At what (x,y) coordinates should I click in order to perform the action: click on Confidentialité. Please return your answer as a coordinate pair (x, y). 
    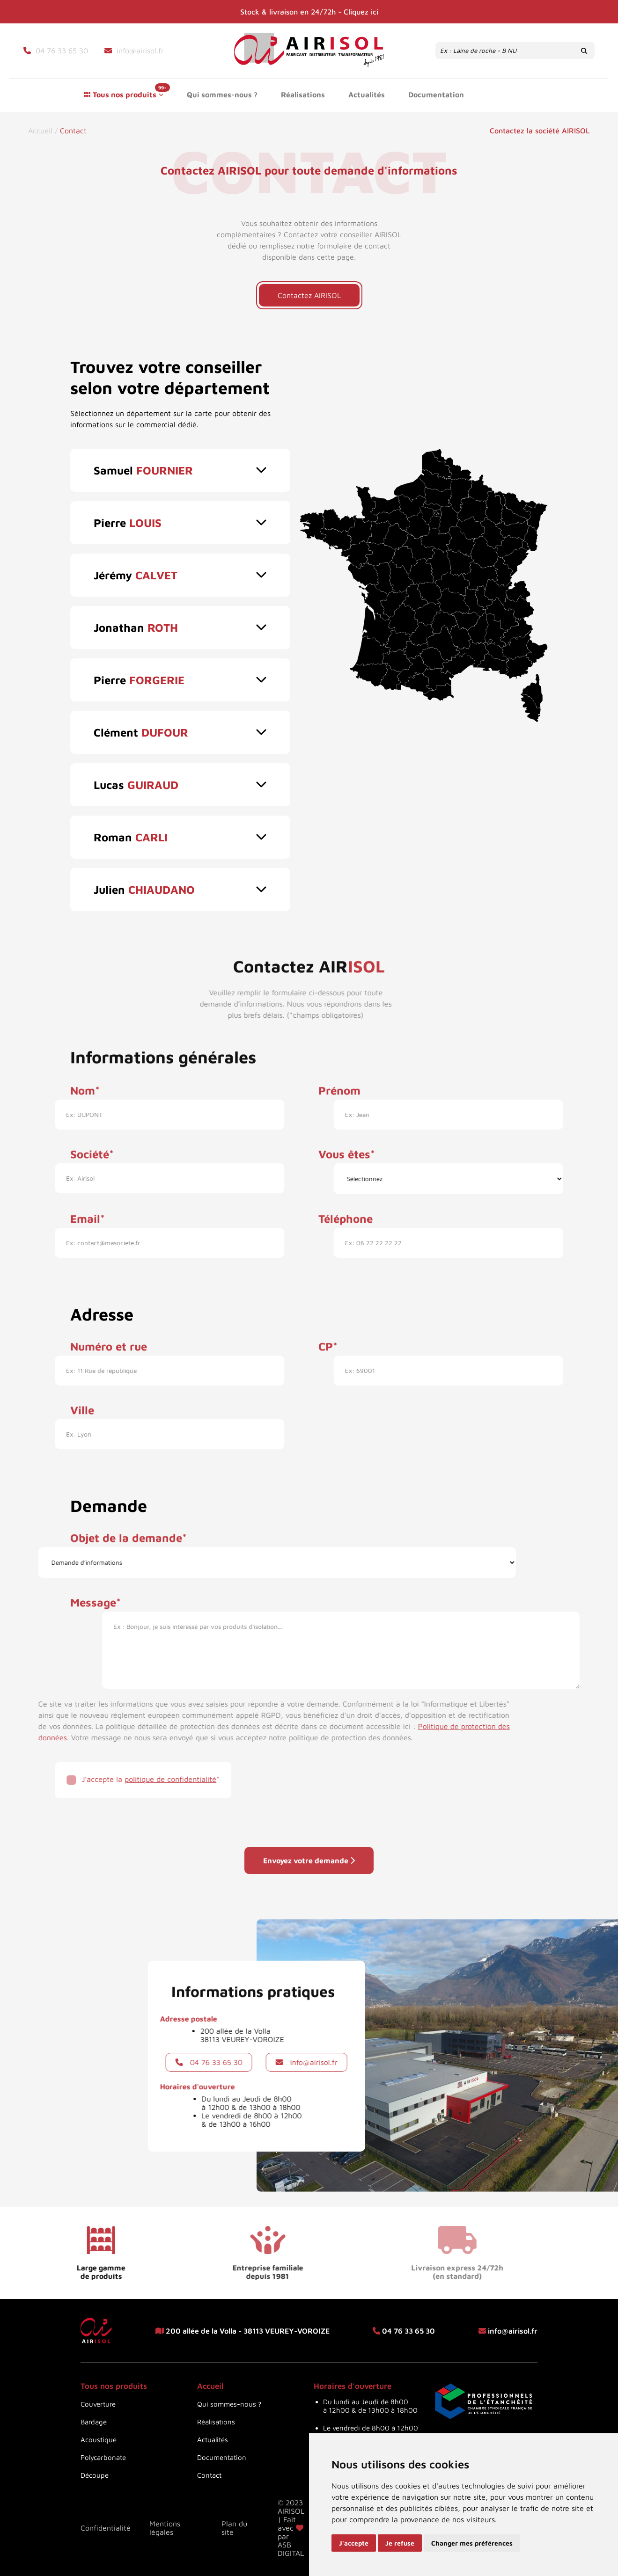
    Looking at the image, I should click on (106, 2528).